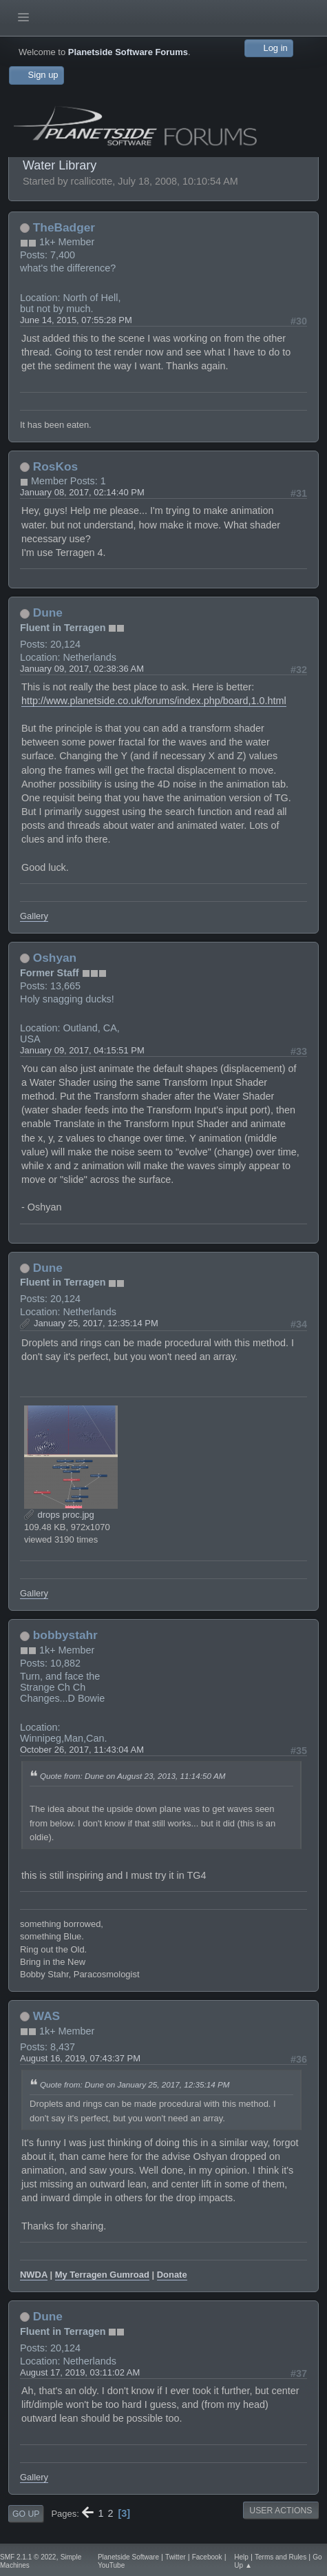  I want to click on drops proc.jpg, so click(59, 1514).